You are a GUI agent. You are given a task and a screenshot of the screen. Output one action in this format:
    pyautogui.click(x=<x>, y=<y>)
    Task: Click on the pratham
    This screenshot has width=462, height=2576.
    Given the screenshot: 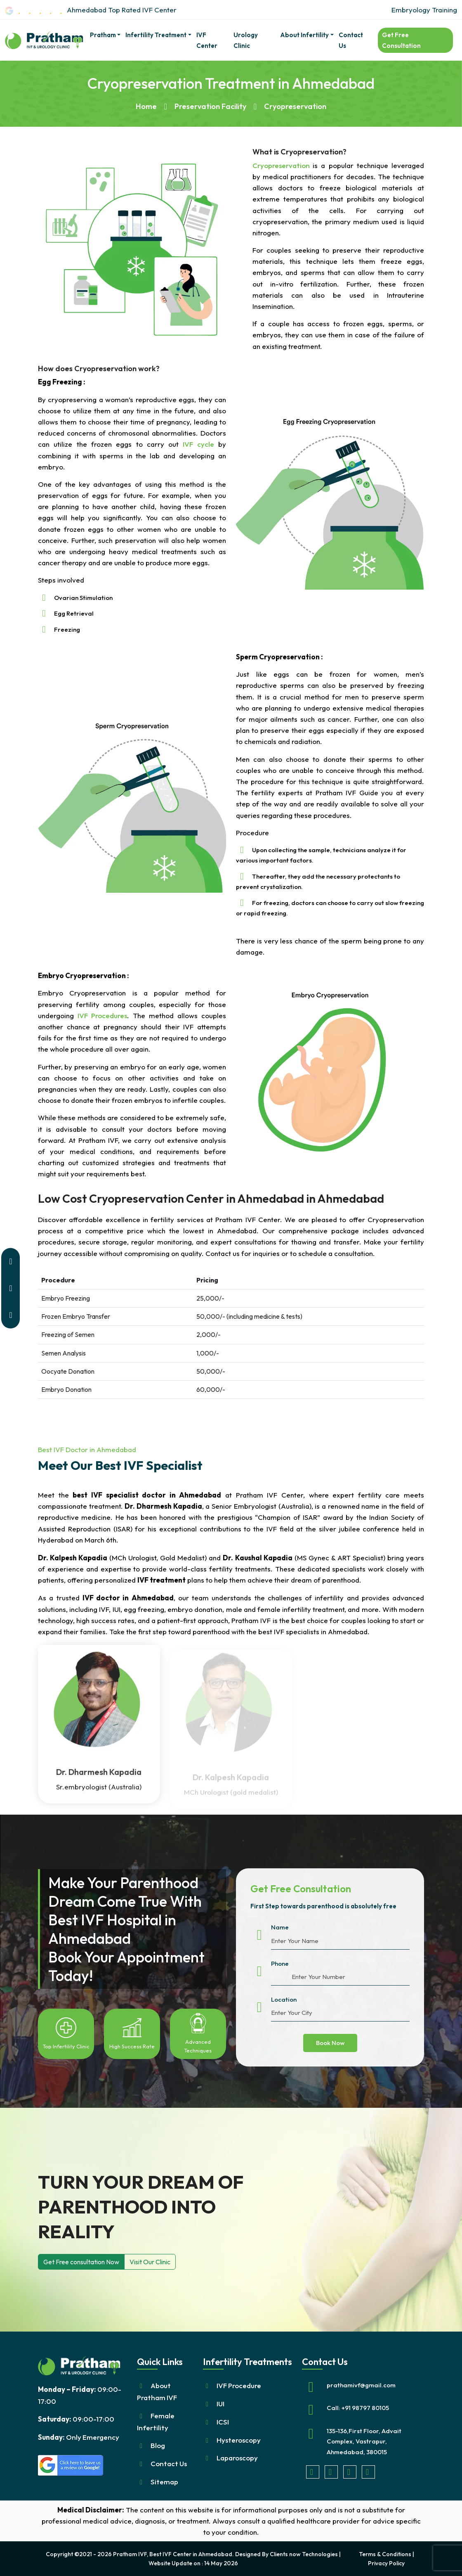 What is the action you would take?
    pyautogui.click(x=103, y=35)
    